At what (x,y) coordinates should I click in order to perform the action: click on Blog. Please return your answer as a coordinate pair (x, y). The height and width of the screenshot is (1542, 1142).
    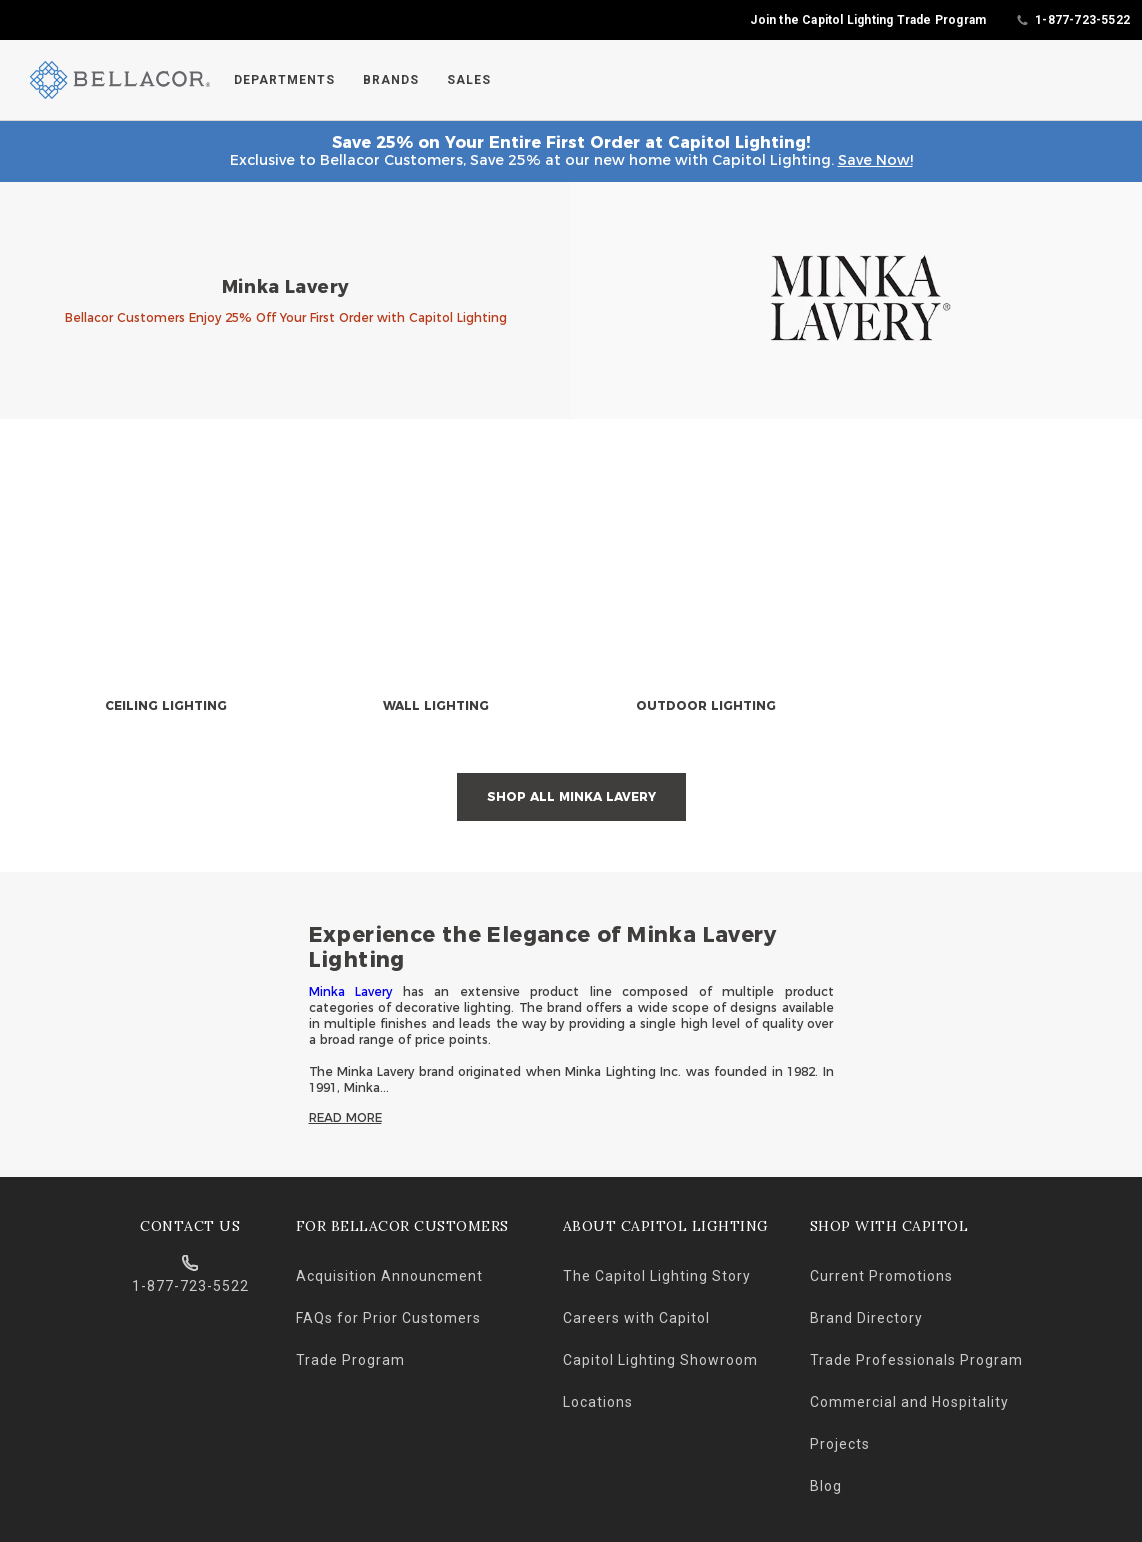
    Looking at the image, I should click on (826, 1486).